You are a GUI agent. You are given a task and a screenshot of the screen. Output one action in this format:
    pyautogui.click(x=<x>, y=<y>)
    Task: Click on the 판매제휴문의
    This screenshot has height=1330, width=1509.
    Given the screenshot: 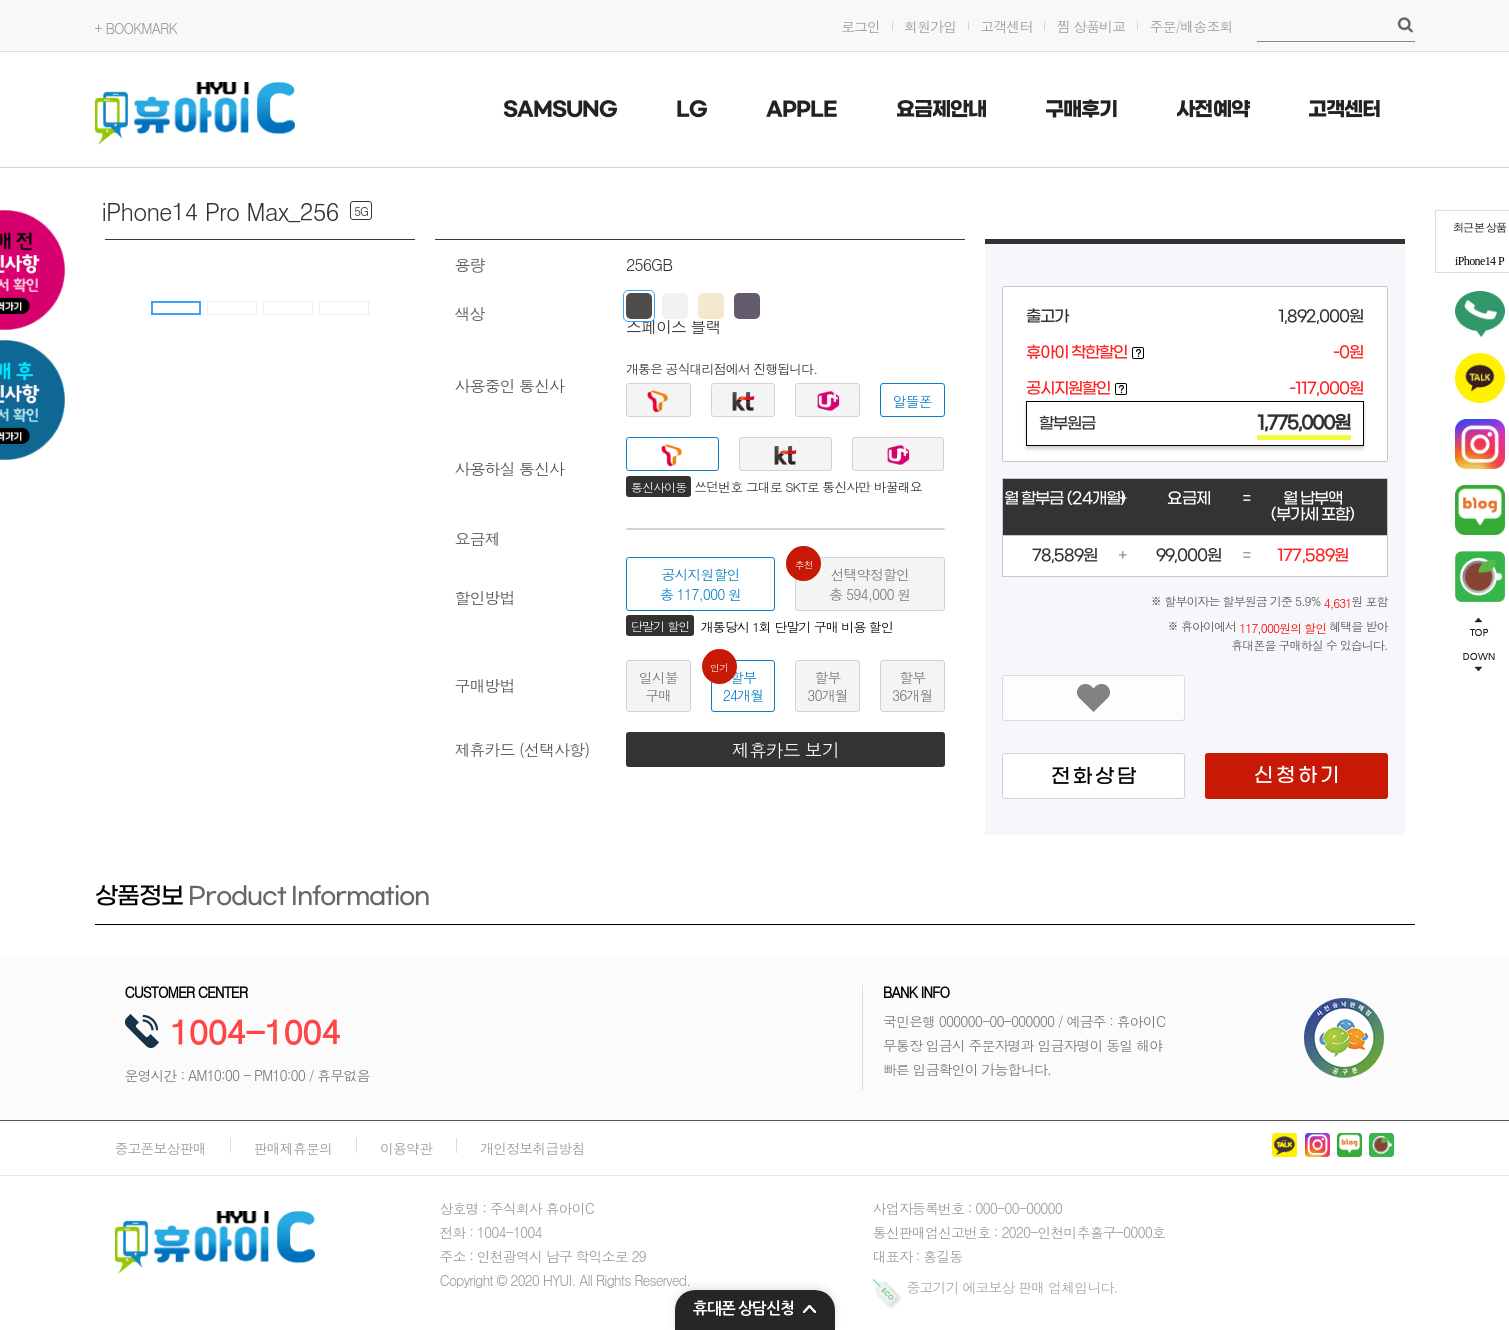 What is the action you would take?
    pyautogui.click(x=293, y=1148)
    